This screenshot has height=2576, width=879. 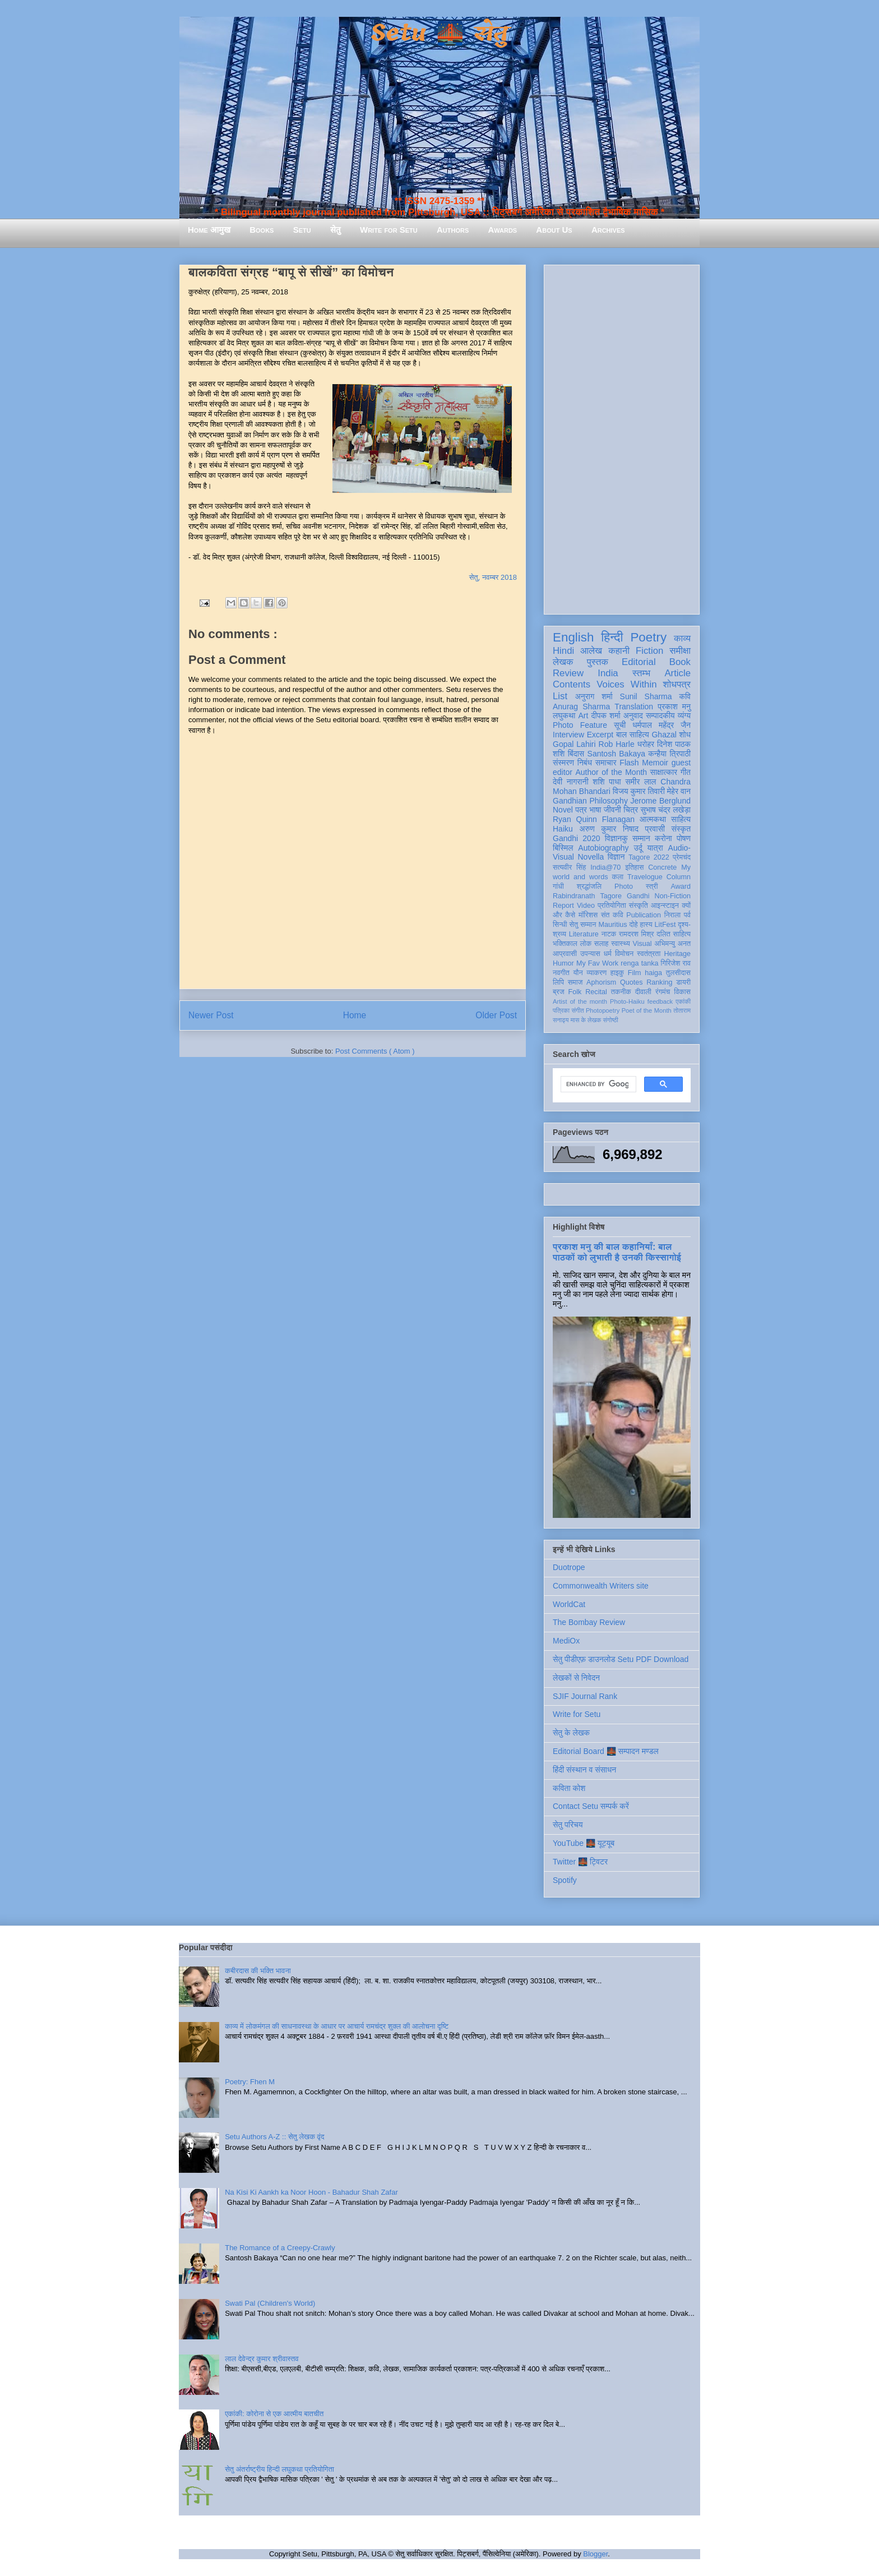 What do you see at coordinates (641, 673) in the screenshot?
I see `स्तम्भ` at bounding box center [641, 673].